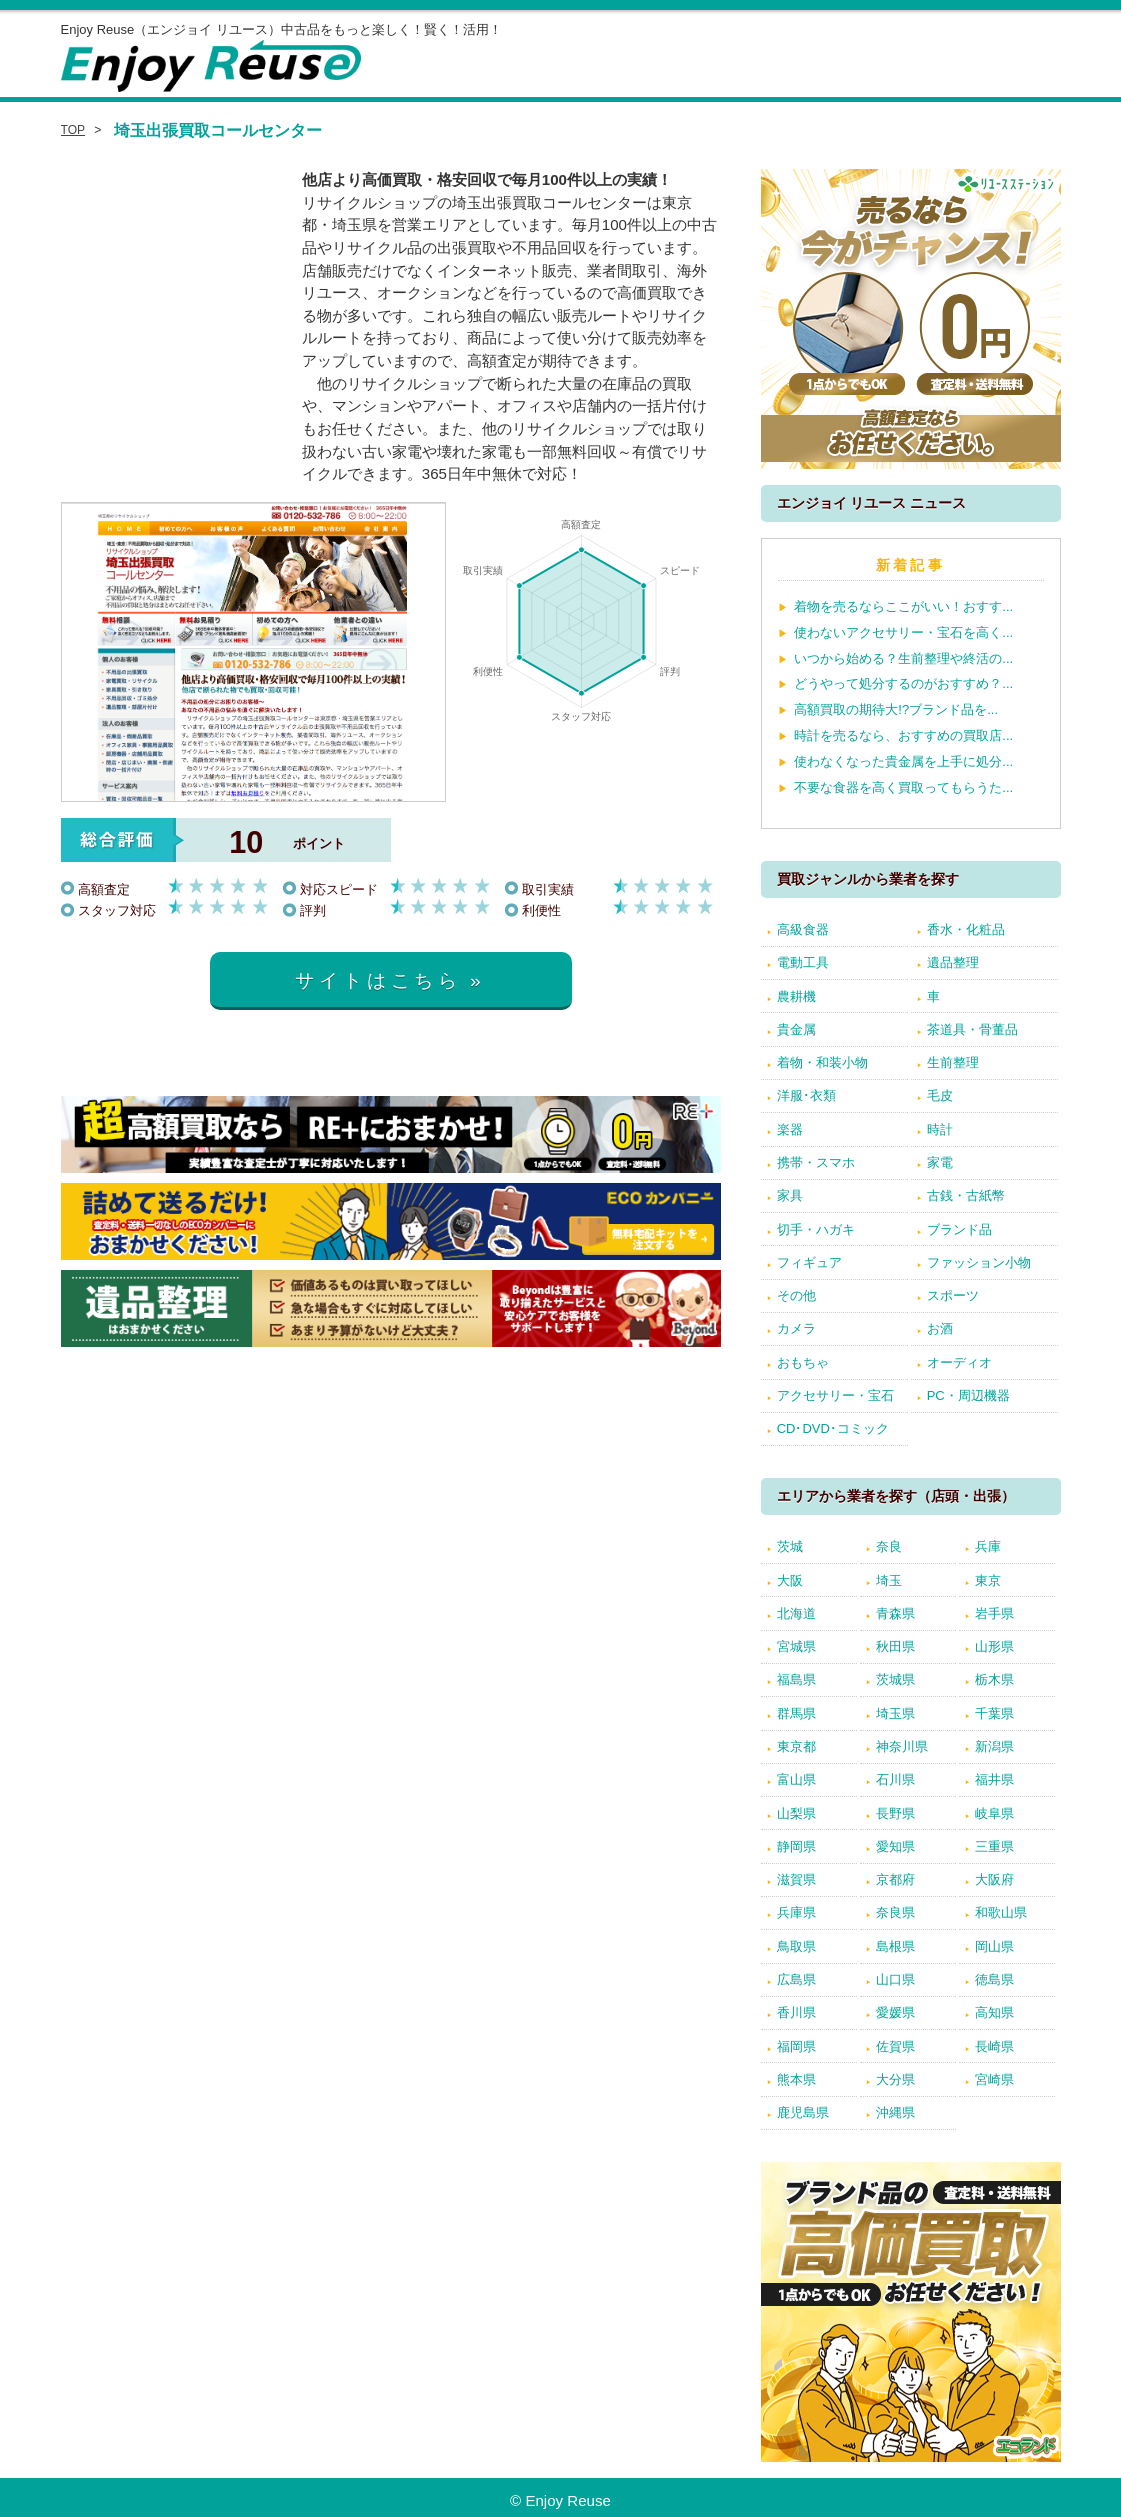  What do you see at coordinates (940, 1129) in the screenshot?
I see `時計` at bounding box center [940, 1129].